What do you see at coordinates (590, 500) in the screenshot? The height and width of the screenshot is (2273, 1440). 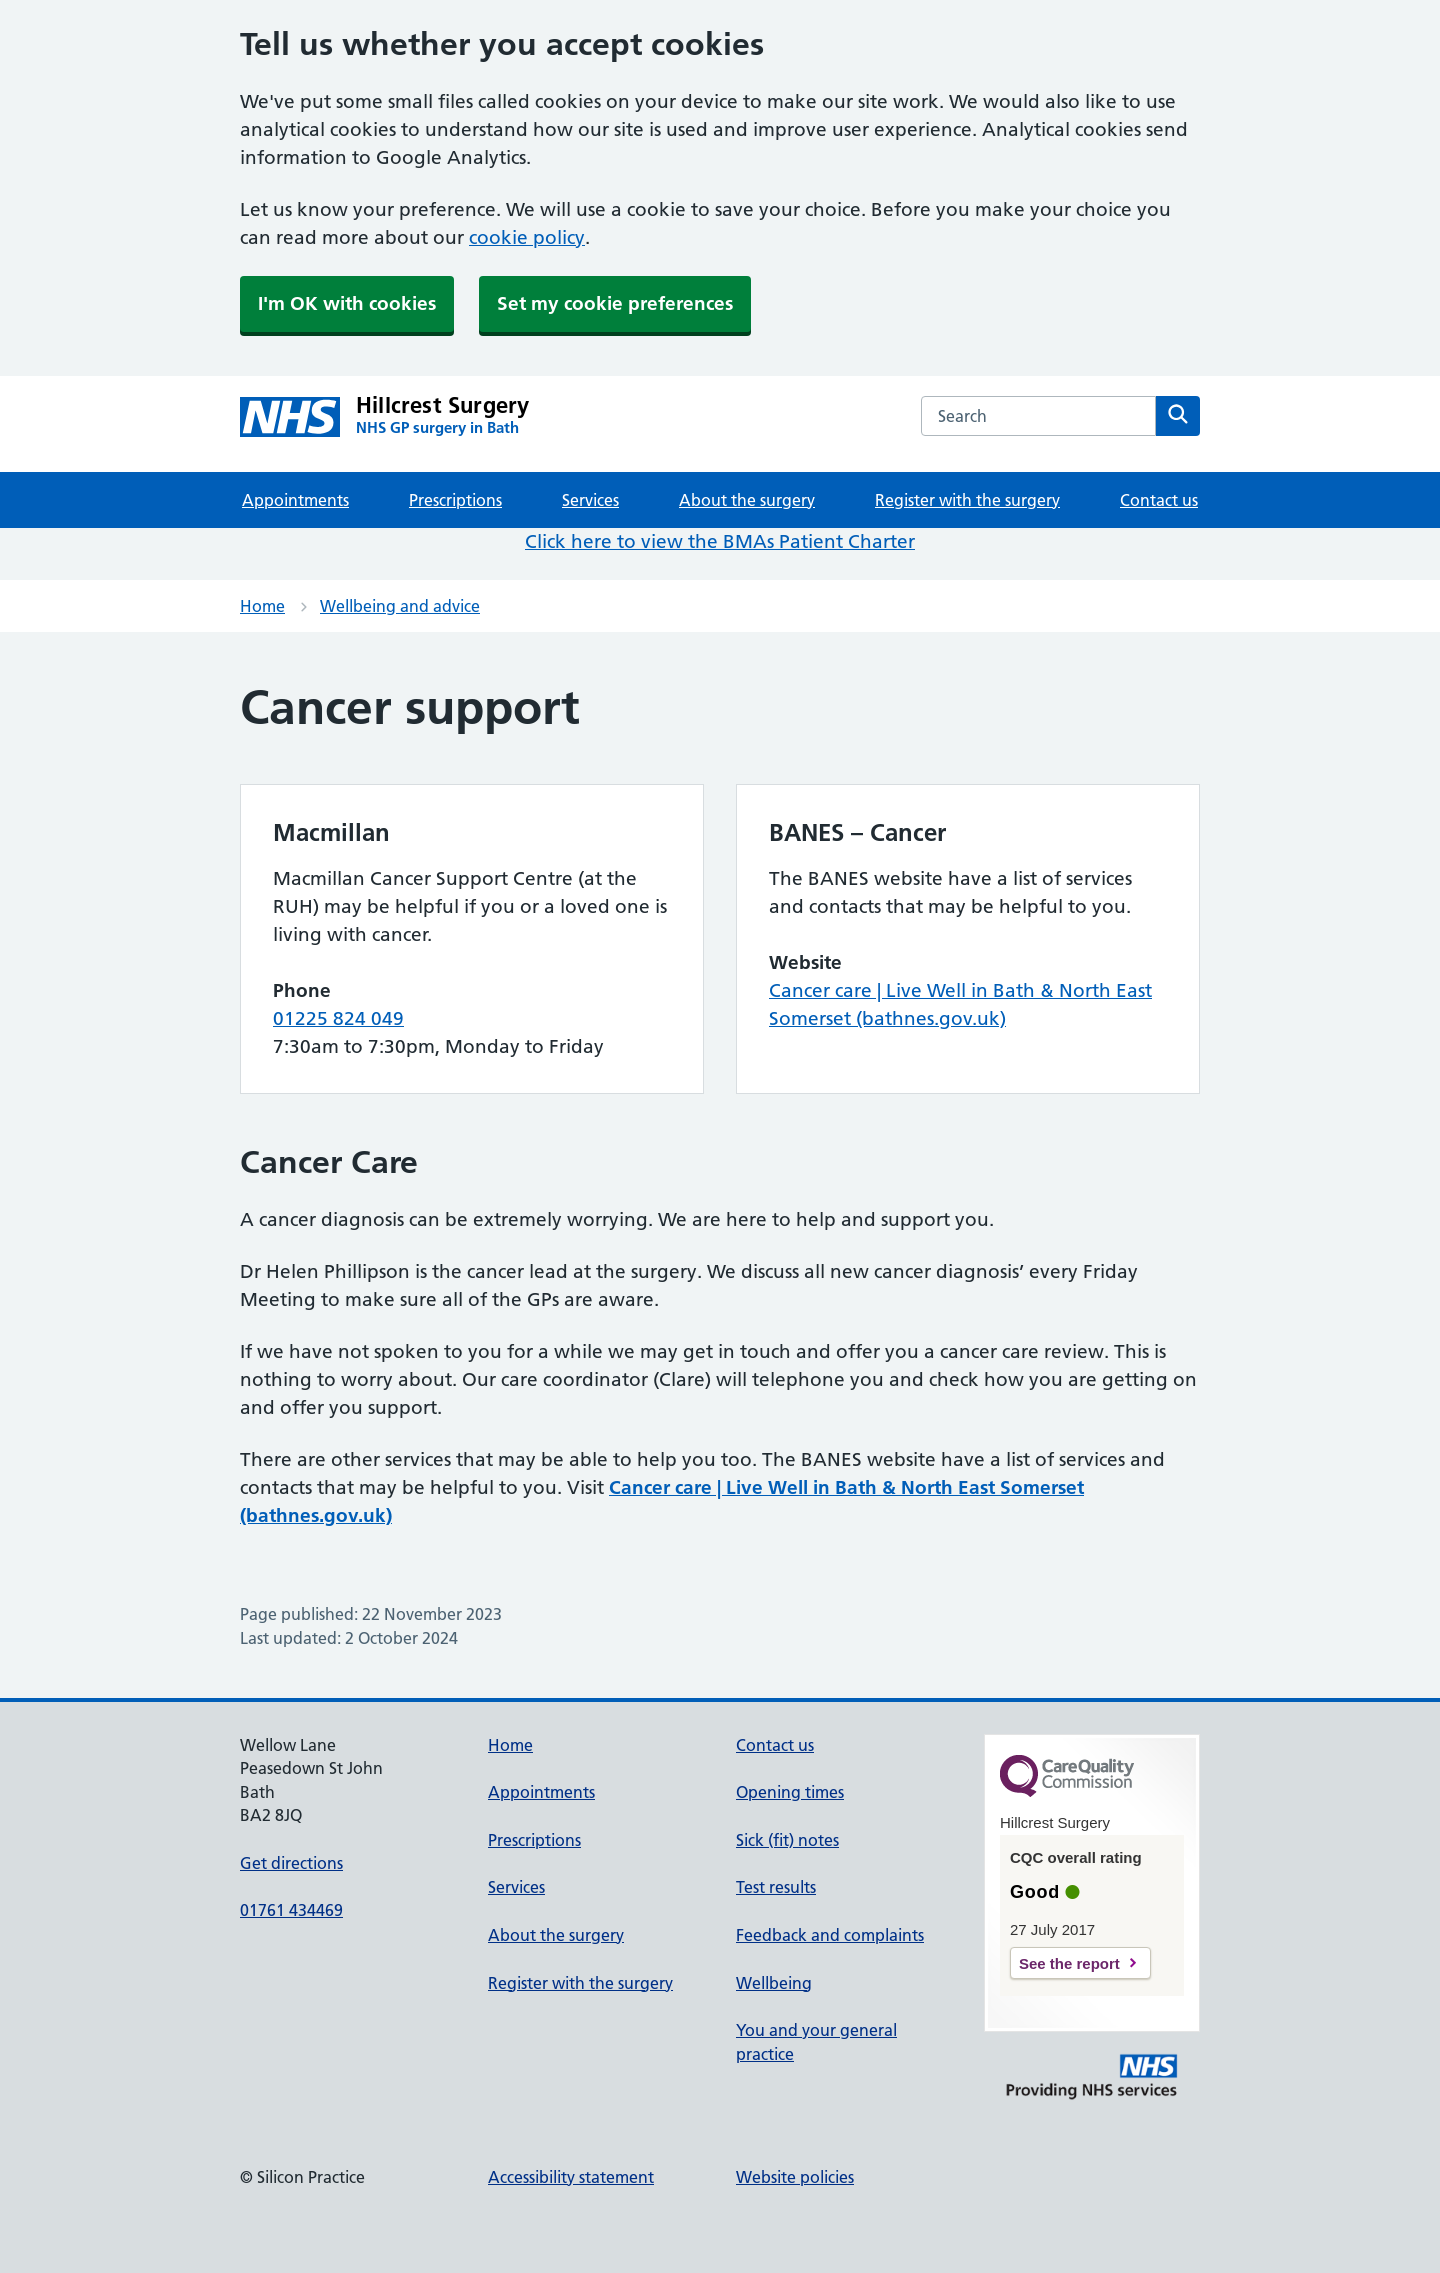 I see `Services` at bounding box center [590, 500].